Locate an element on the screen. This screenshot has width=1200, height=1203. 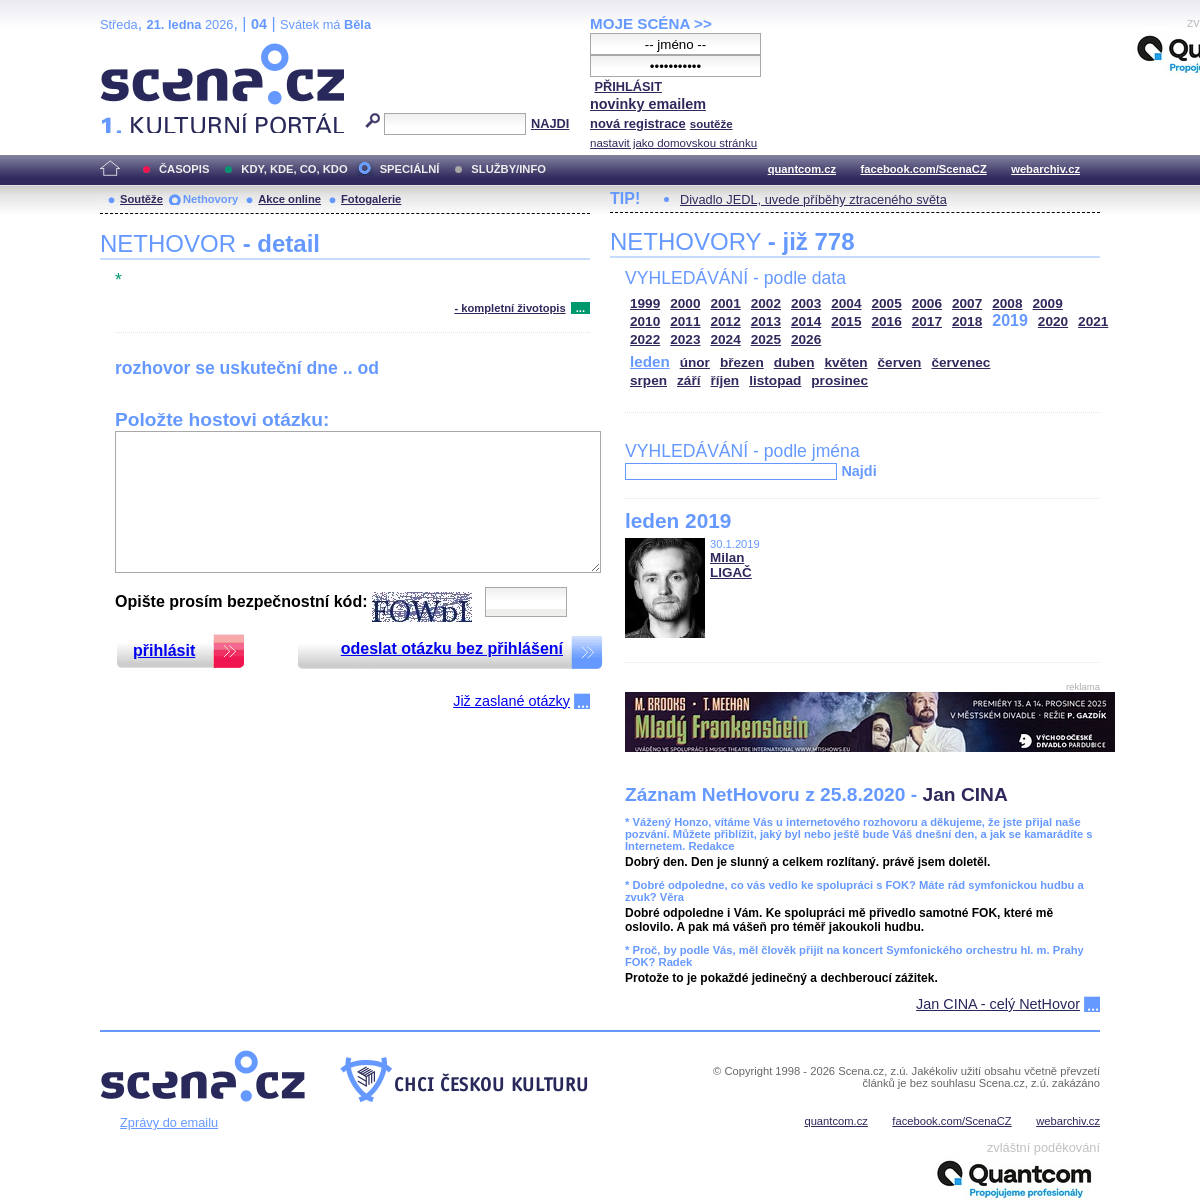
quantcom.cz is located at coordinates (802, 169).